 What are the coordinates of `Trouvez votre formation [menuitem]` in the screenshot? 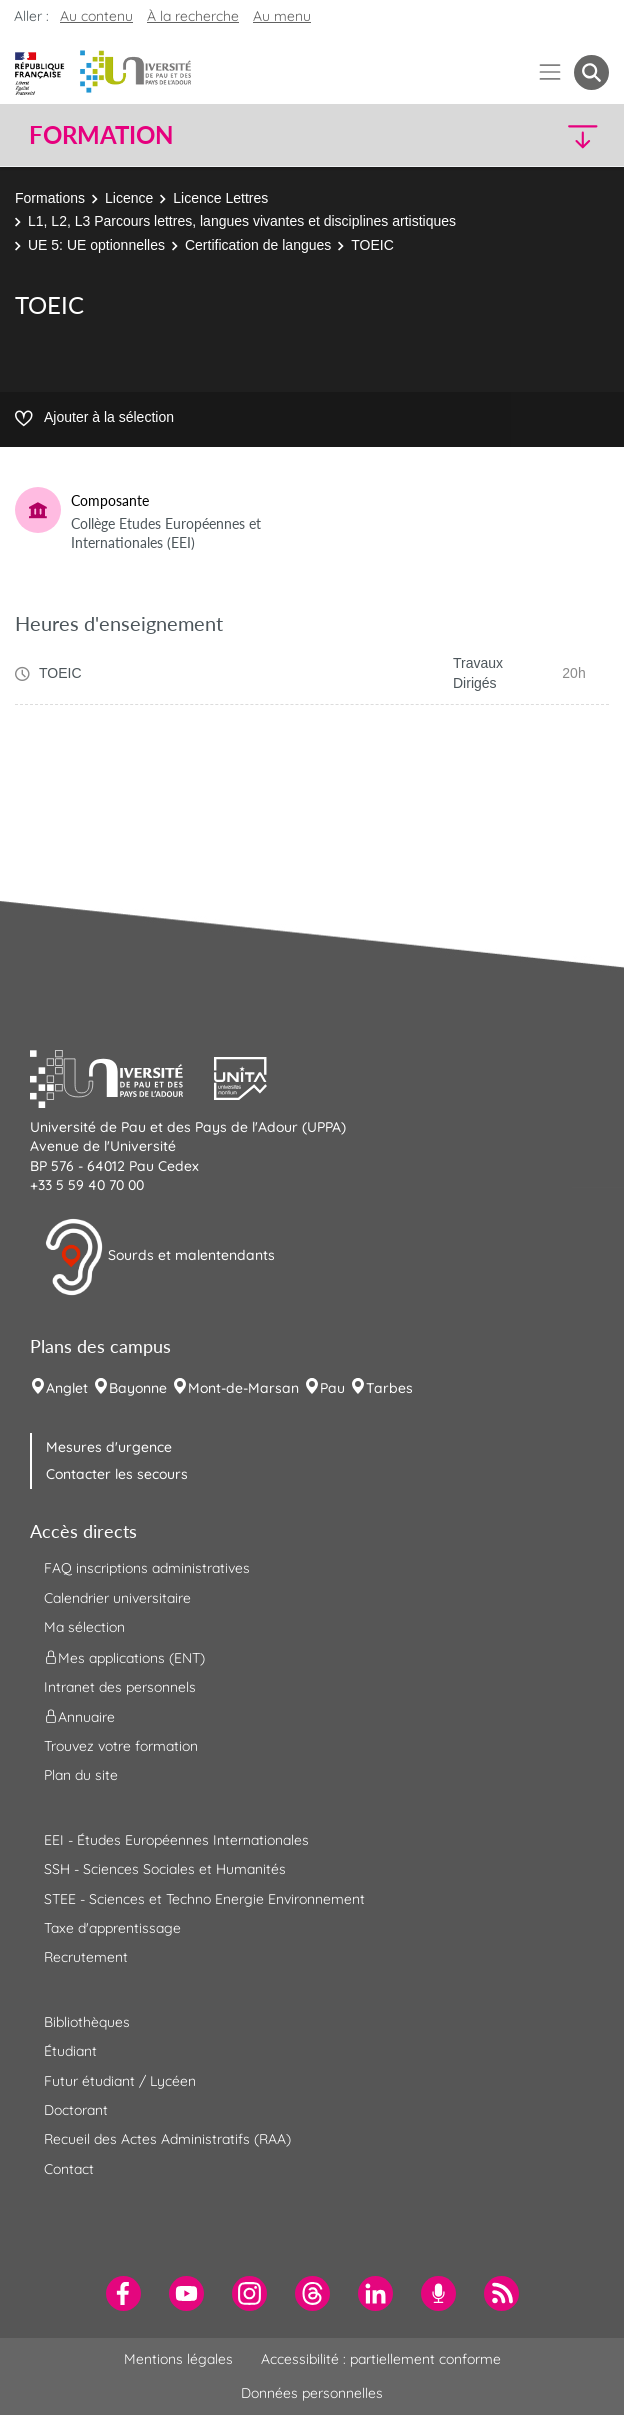 It's located at (121, 1746).